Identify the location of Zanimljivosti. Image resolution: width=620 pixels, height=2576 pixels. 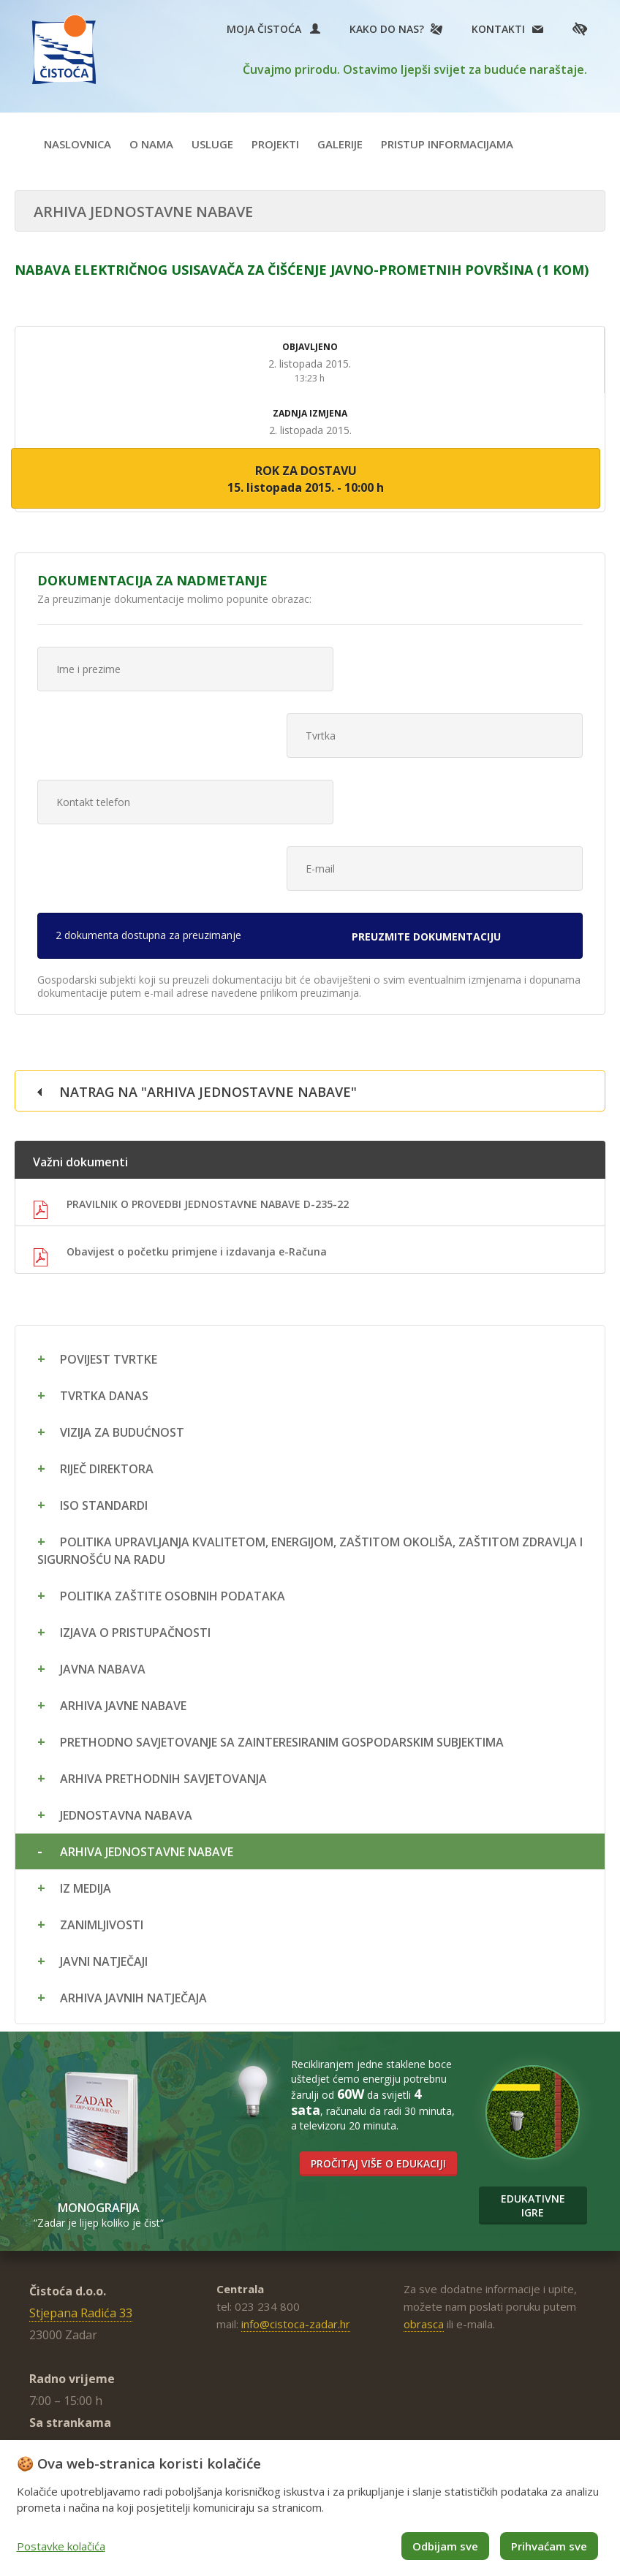
(101, 1790).